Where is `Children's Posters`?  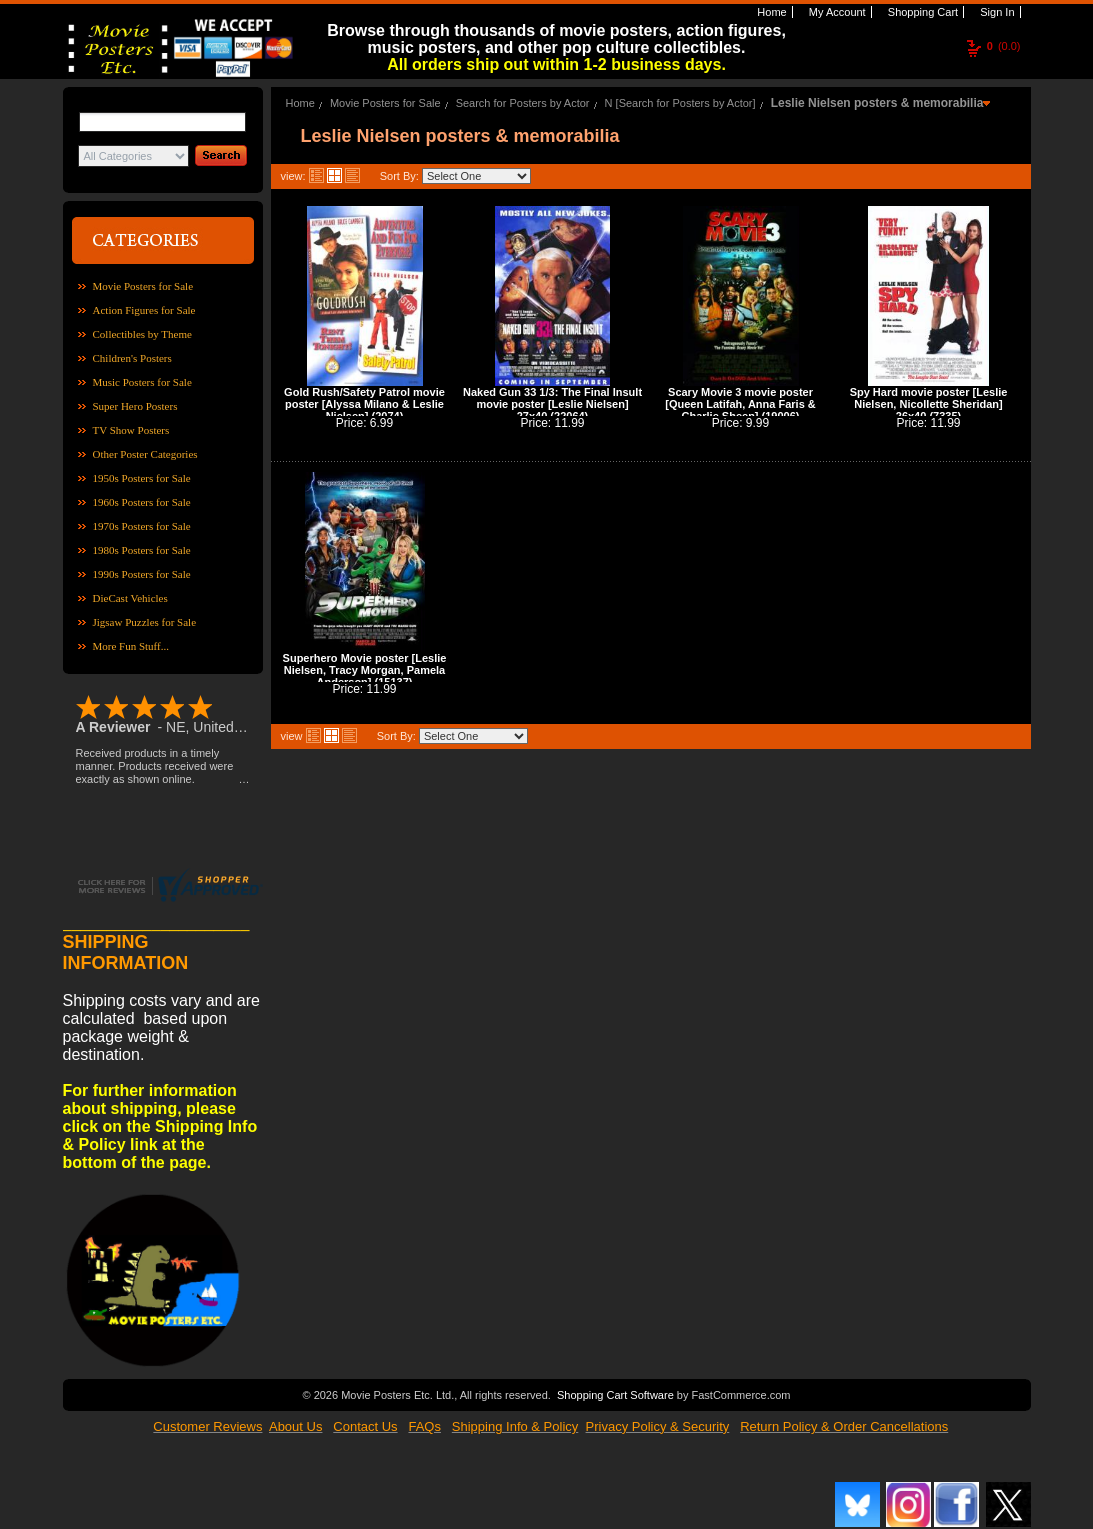
Children's Posters is located at coordinates (132, 358).